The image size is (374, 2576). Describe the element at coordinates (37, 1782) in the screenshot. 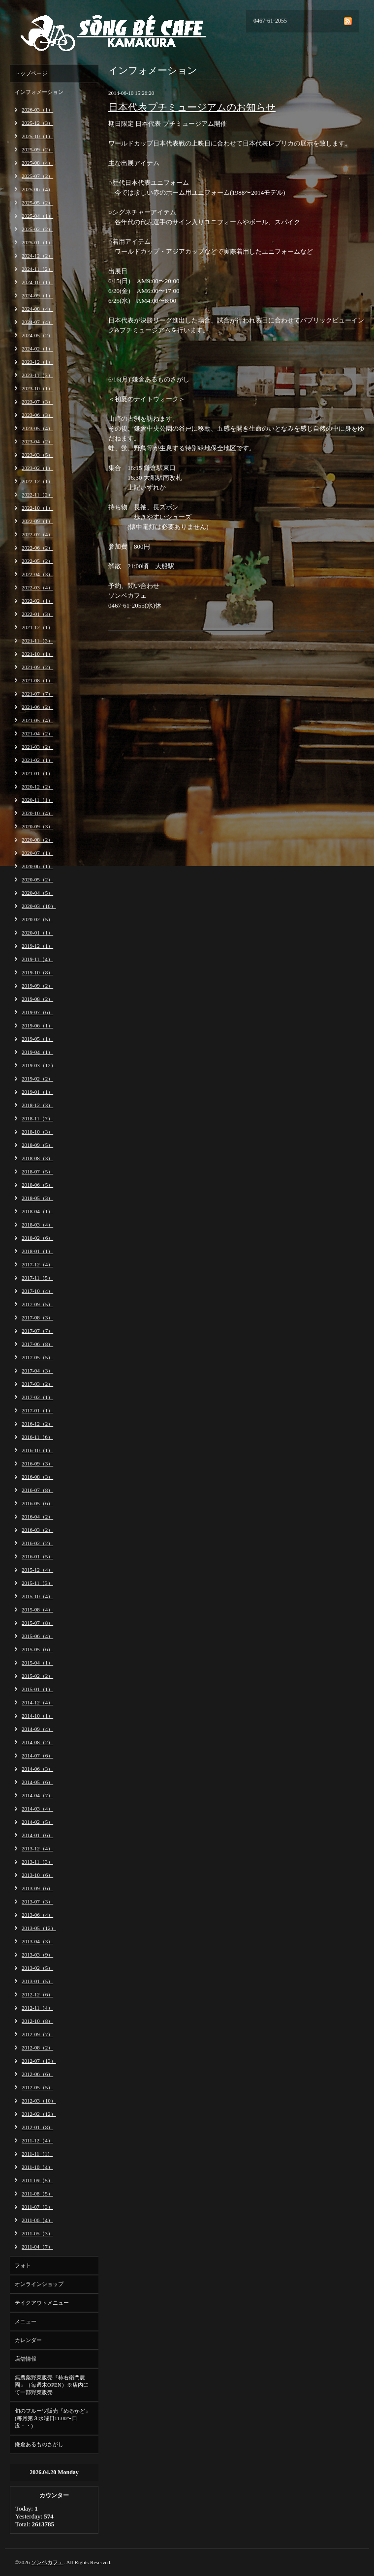

I see `2014-05（6）` at that location.